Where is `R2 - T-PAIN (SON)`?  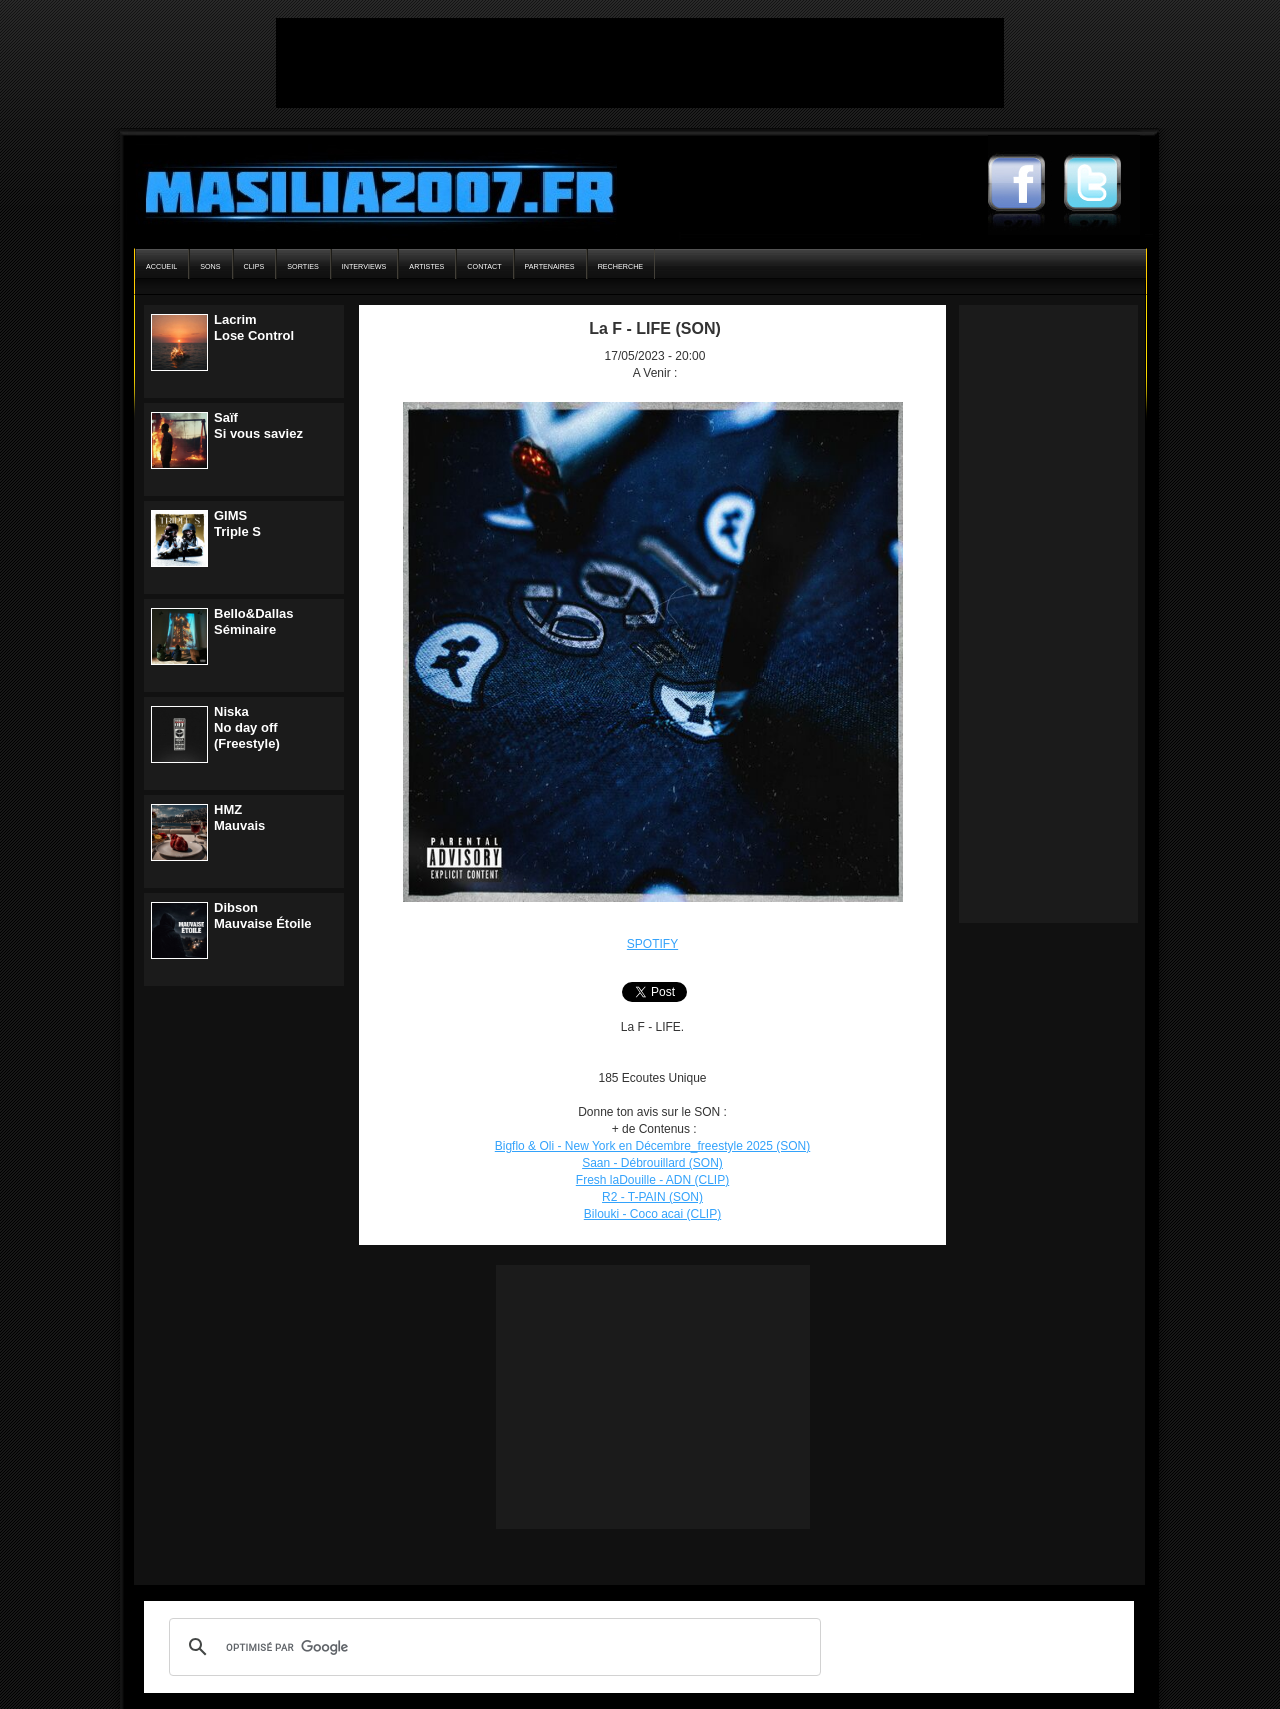
R2 - T-PAIN (SON) is located at coordinates (652, 1197).